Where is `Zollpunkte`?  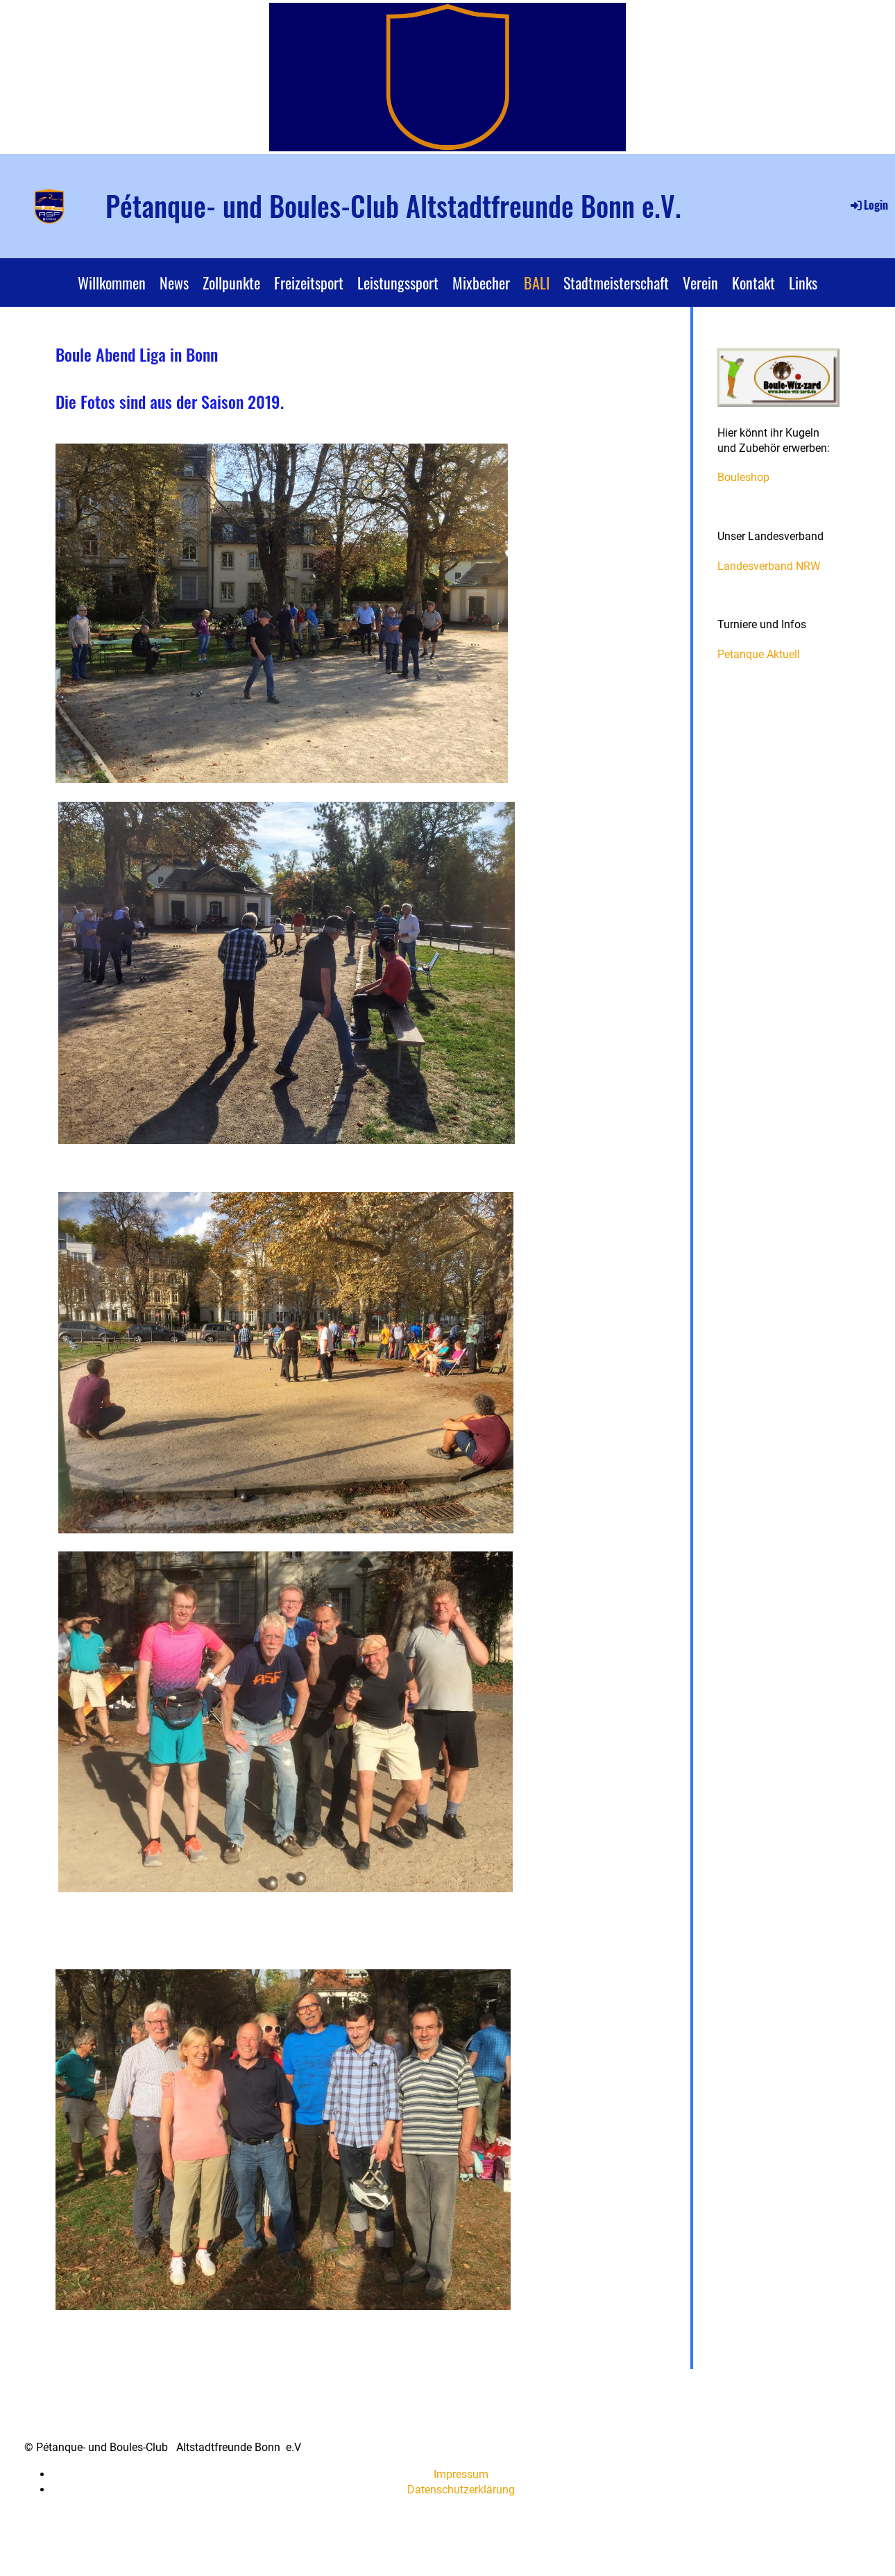 Zollpunkte is located at coordinates (231, 282).